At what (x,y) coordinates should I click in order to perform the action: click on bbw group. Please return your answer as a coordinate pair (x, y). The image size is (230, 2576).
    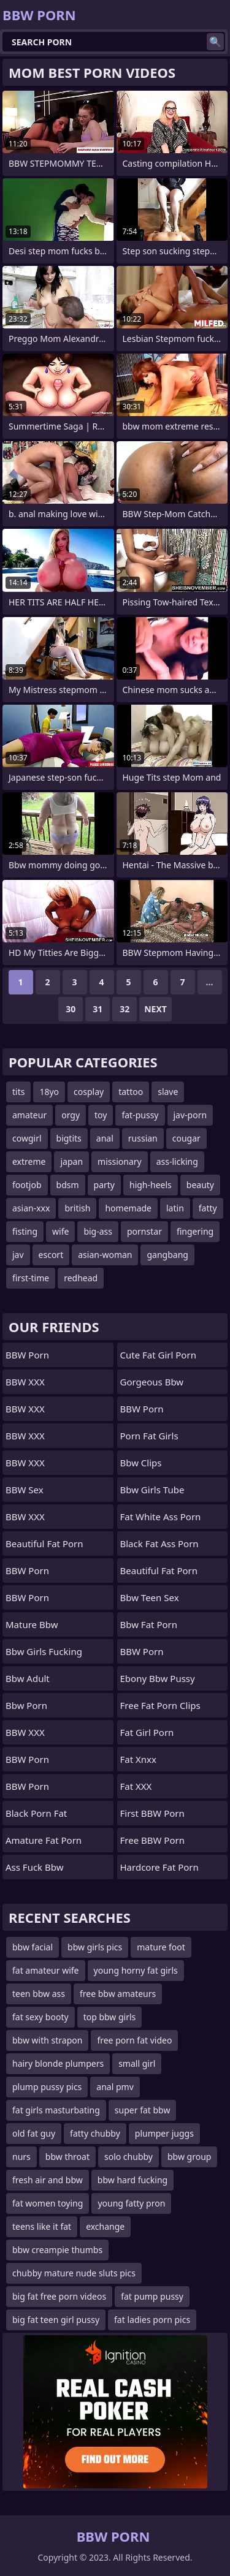
    Looking at the image, I should click on (189, 2156).